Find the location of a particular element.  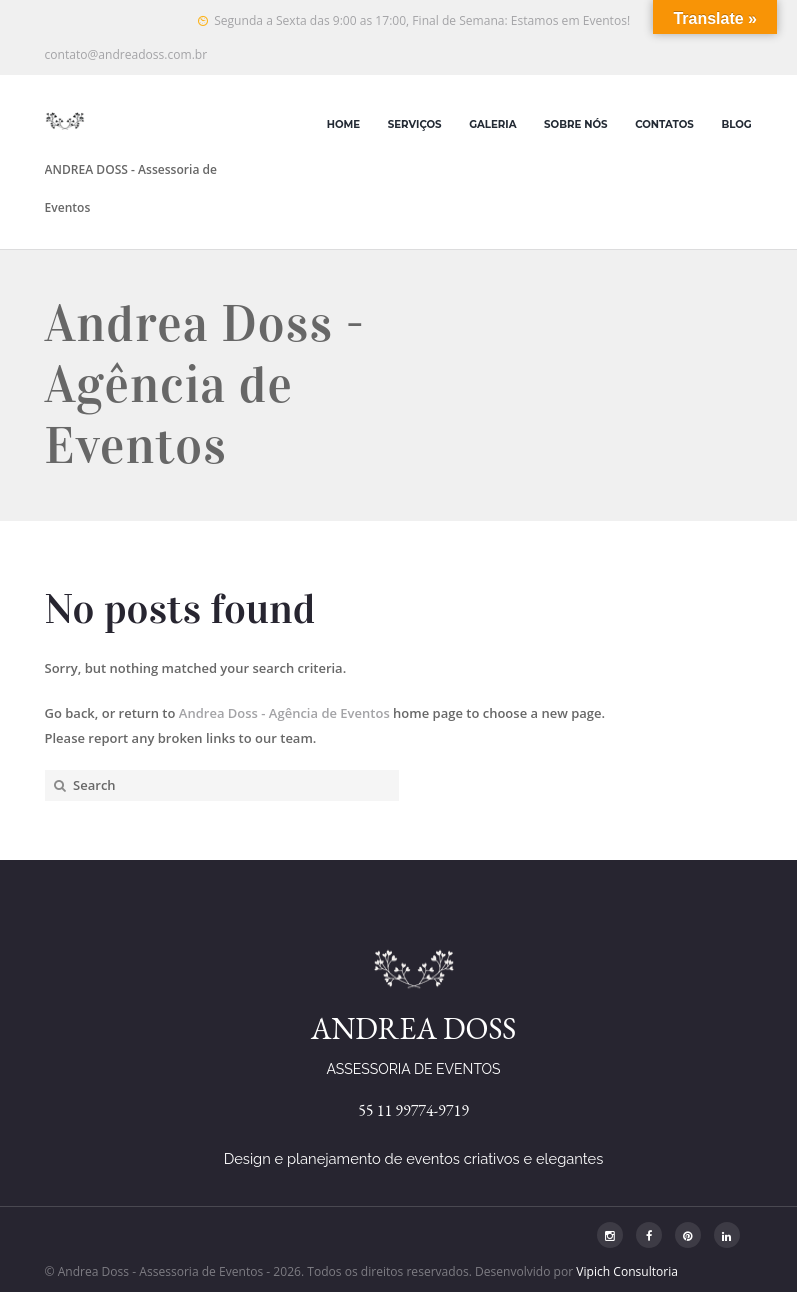

Serviços is located at coordinates (415, 124).